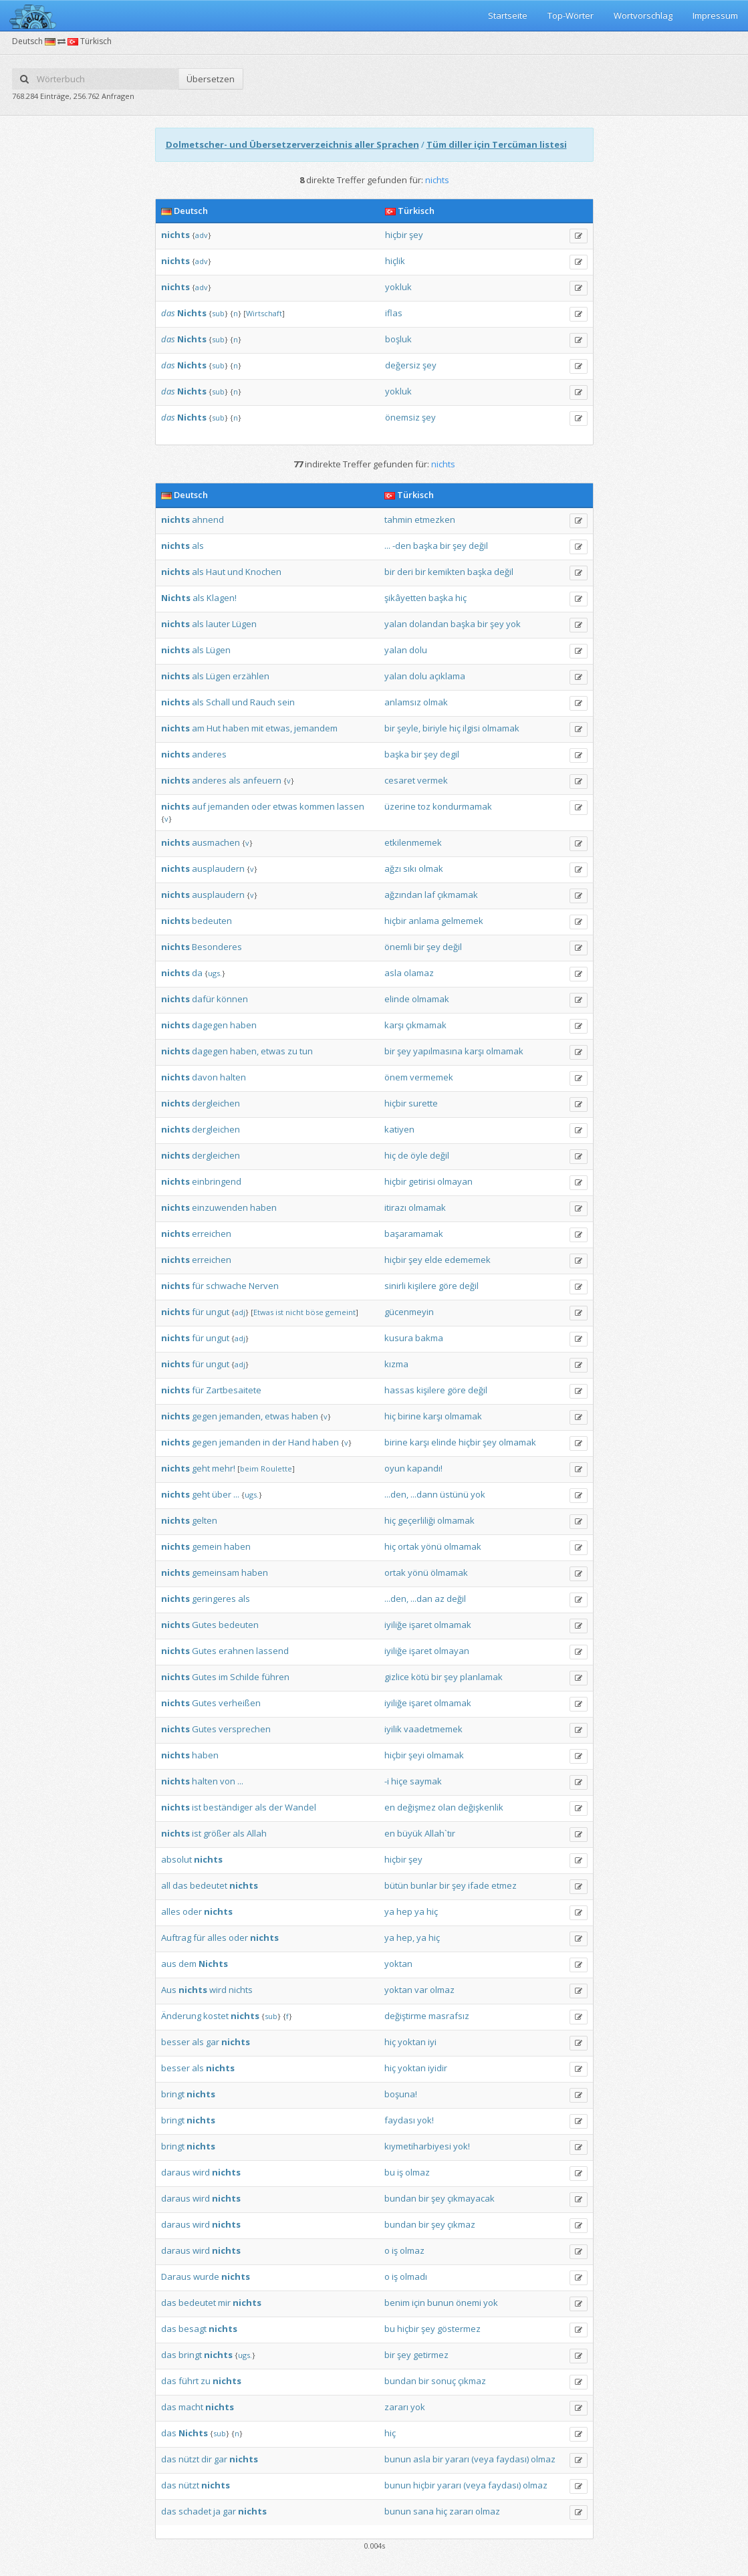 Image resolution: width=748 pixels, height=2576 pixels. What do you see at coordinates (429, 895) in the screenshot?
I see `laf` at bounding box center [429, 895].